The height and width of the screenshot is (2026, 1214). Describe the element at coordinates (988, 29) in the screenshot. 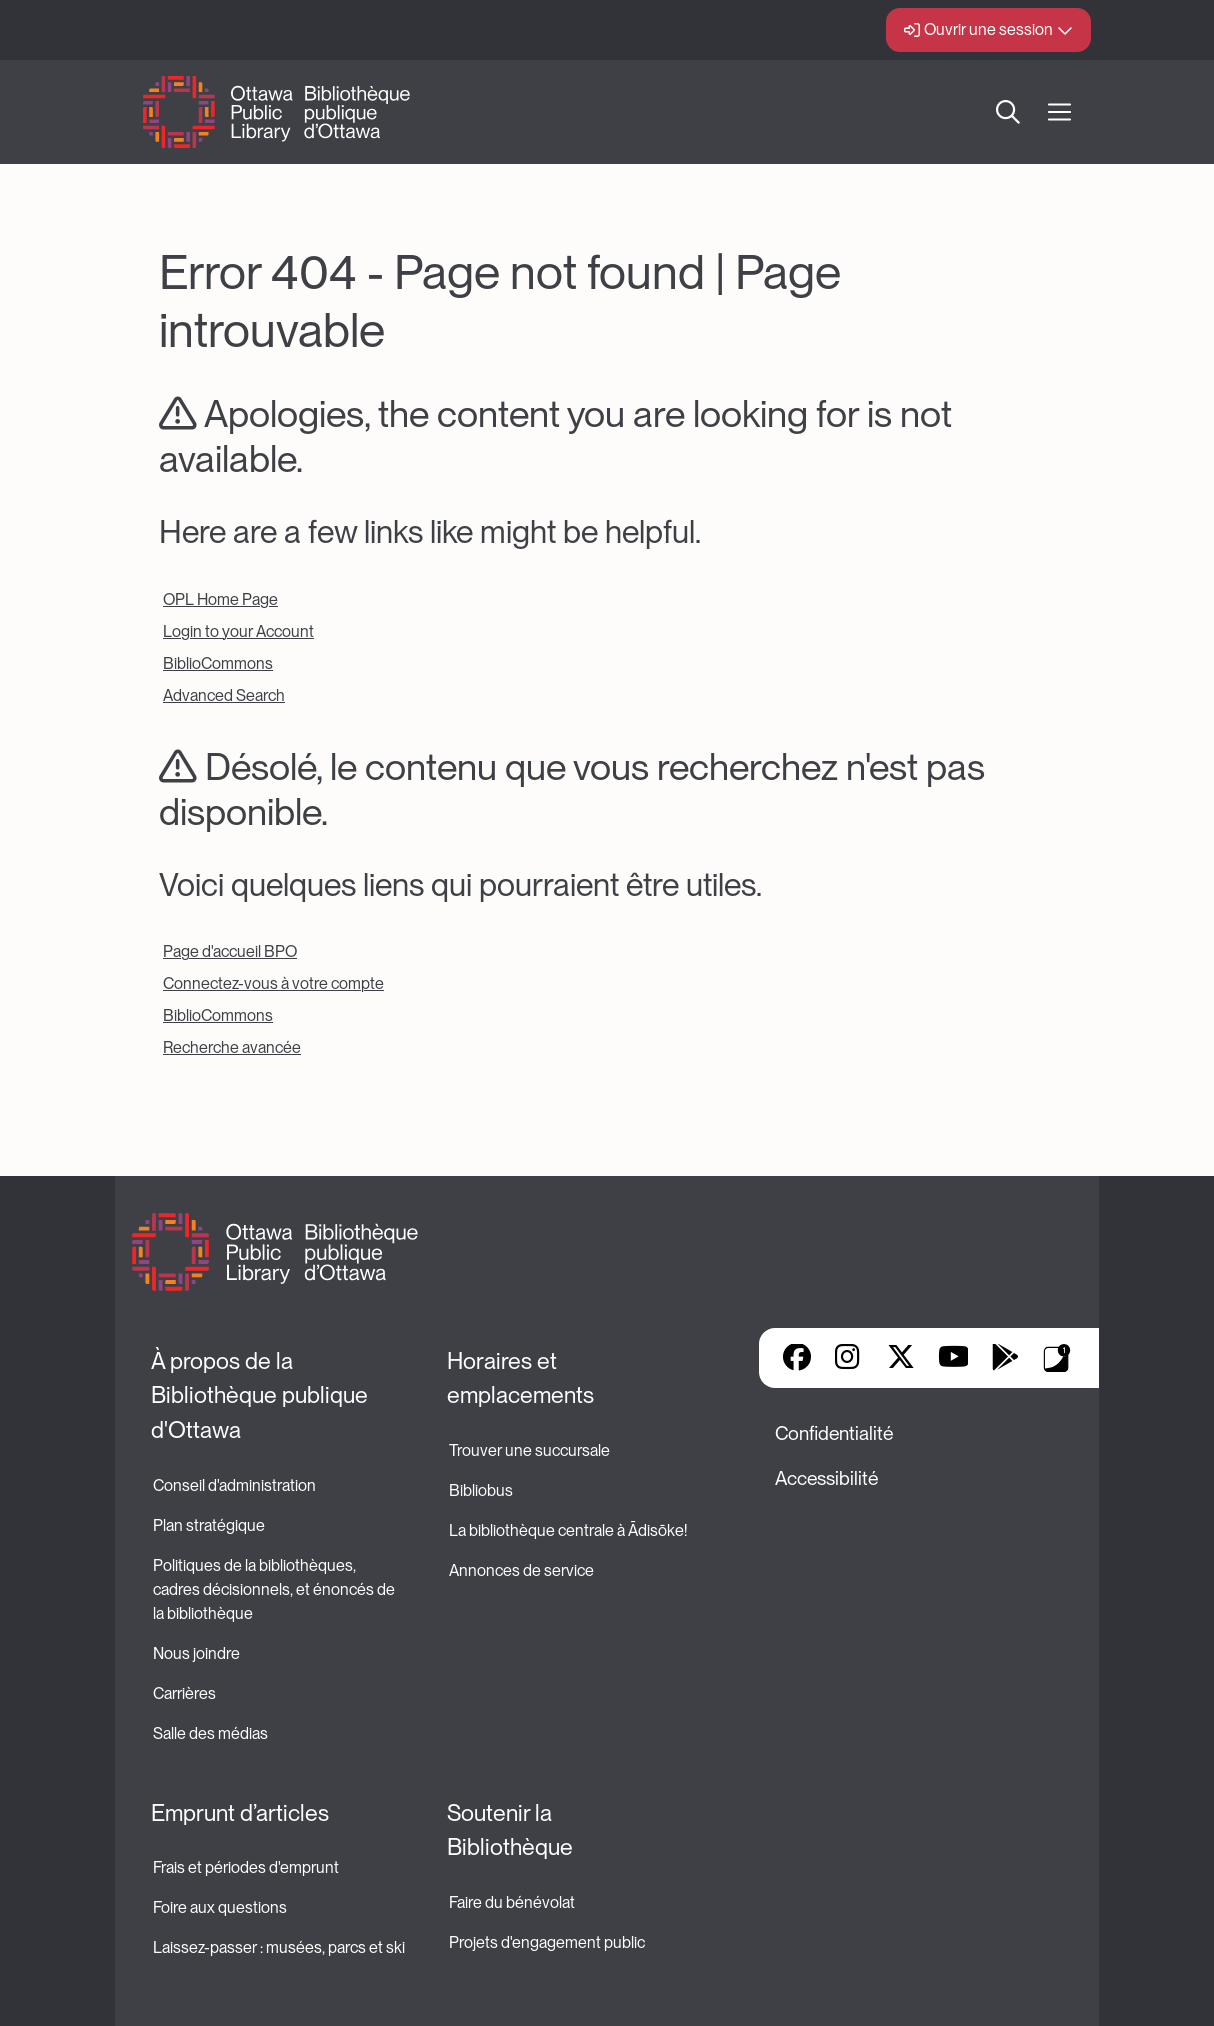

I see `Ouvrir une session` at that location.